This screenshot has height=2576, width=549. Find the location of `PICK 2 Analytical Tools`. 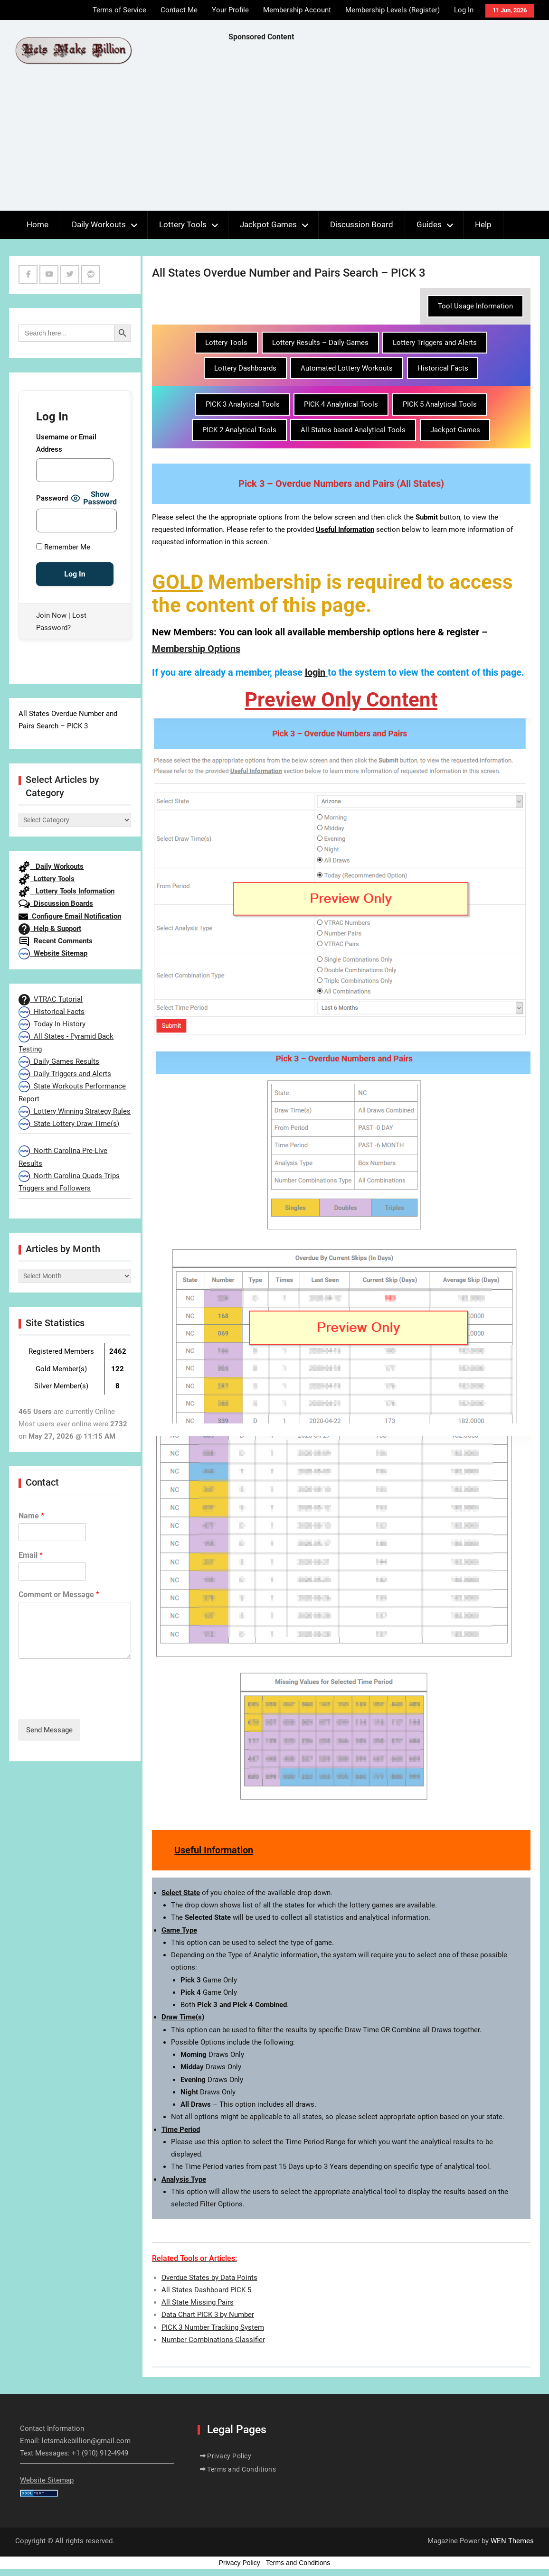

PICK 2 Analytical Tools is located at coordinates (239, 430).